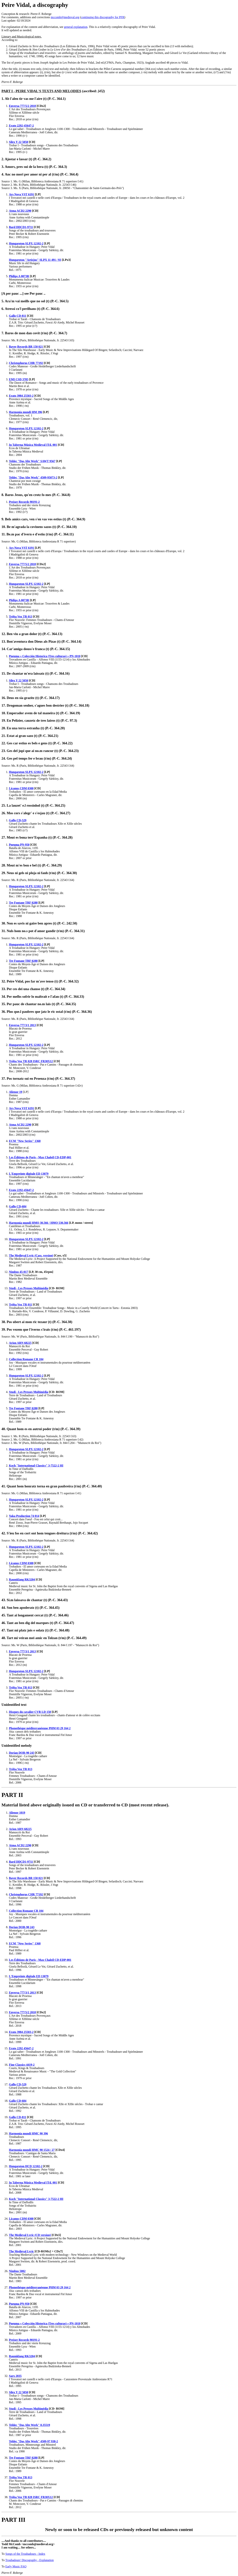 Image resolution: width=238 pixels, height=2576 pixels. I want to click on Silex Y 22 5050, so click(18, 142).